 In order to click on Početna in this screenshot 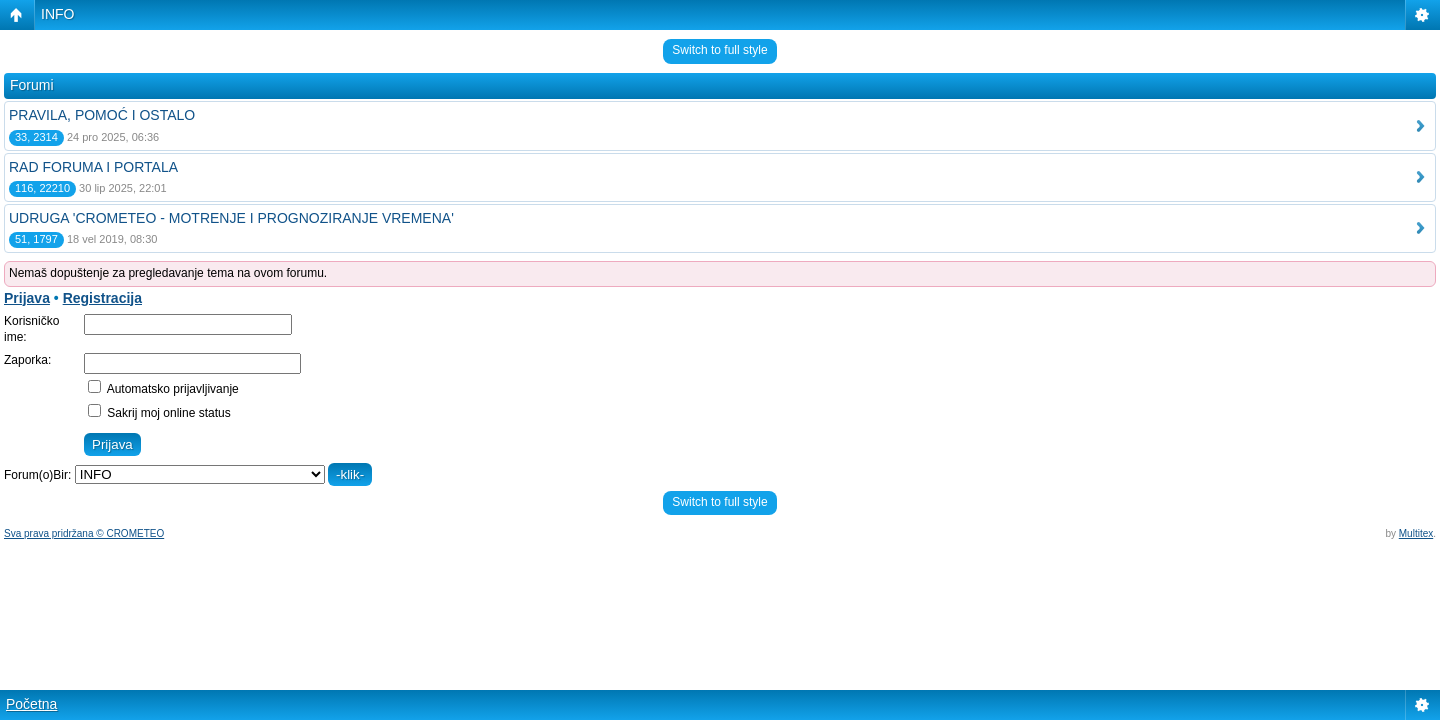, I will do `click(31, 704)`.